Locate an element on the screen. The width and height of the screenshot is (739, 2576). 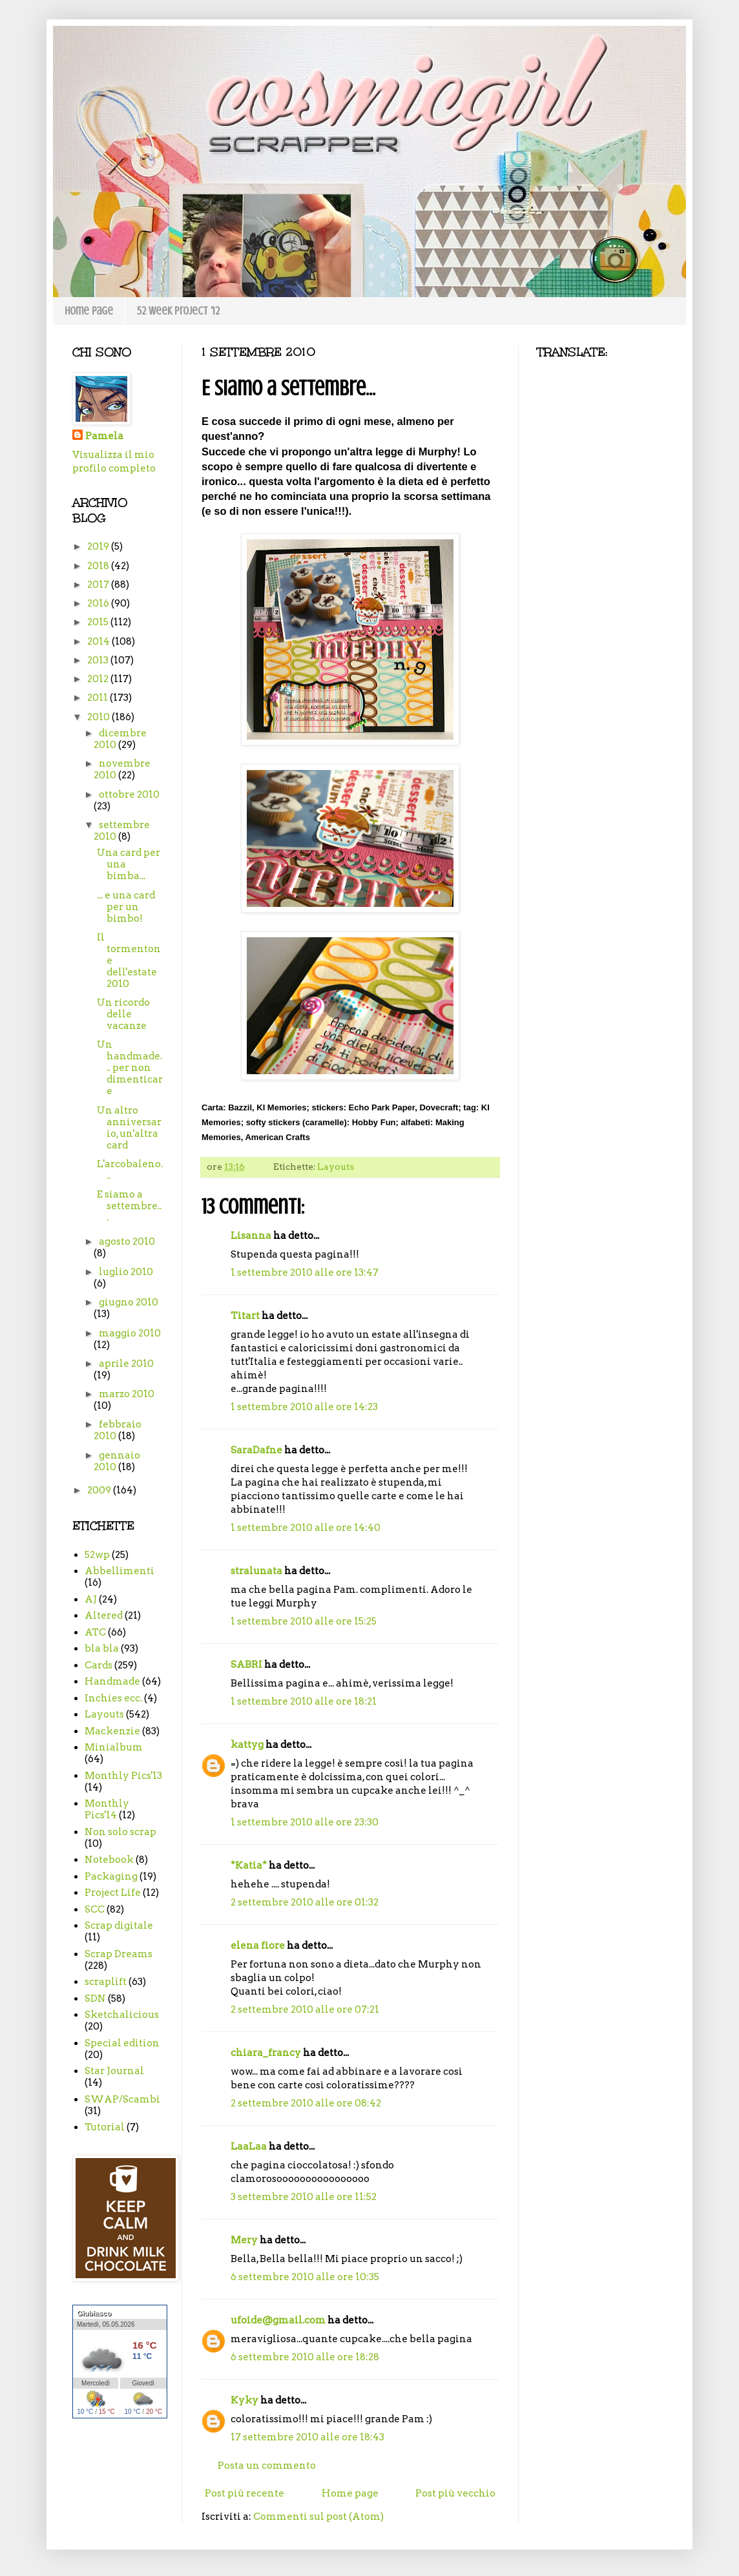
maggio 2010 is located at coordinates (130, 1333).